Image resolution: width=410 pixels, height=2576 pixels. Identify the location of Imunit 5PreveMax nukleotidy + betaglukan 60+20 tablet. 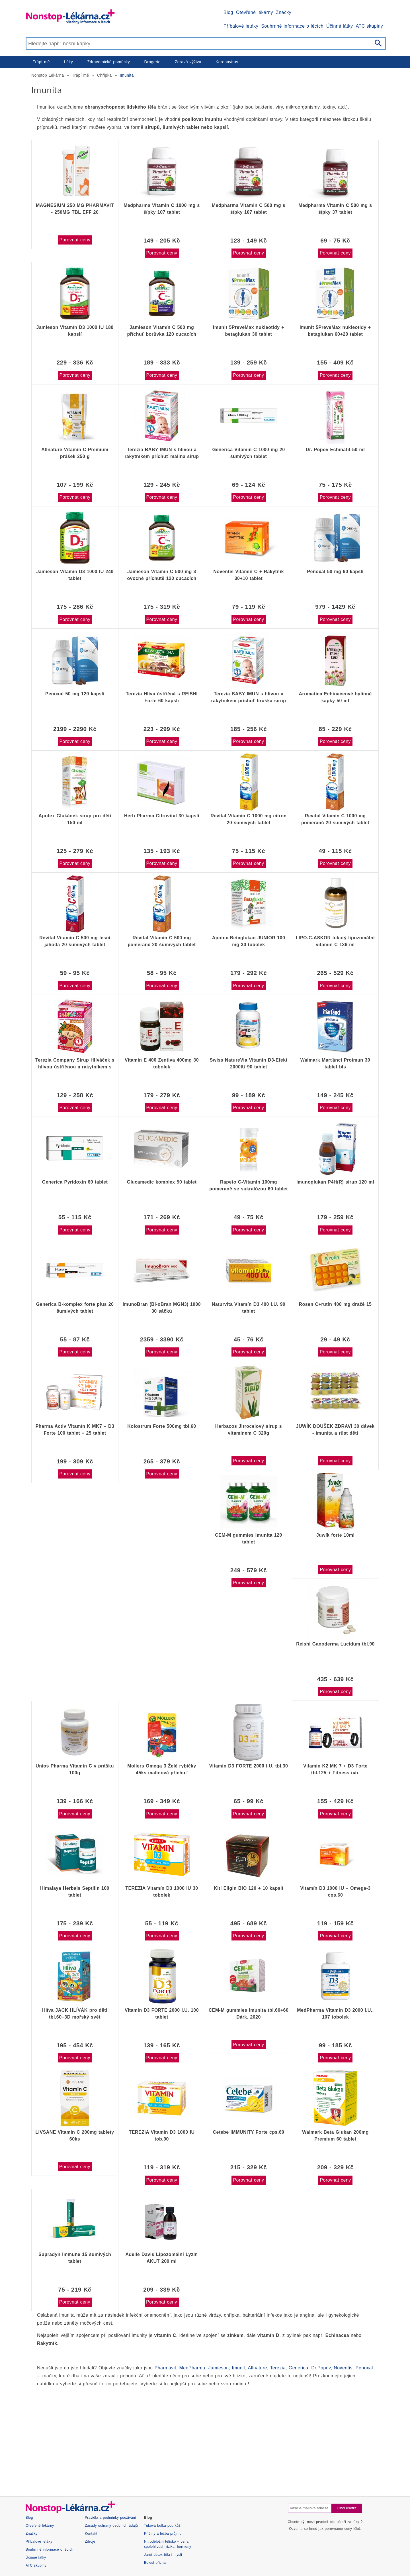
(335, 331).